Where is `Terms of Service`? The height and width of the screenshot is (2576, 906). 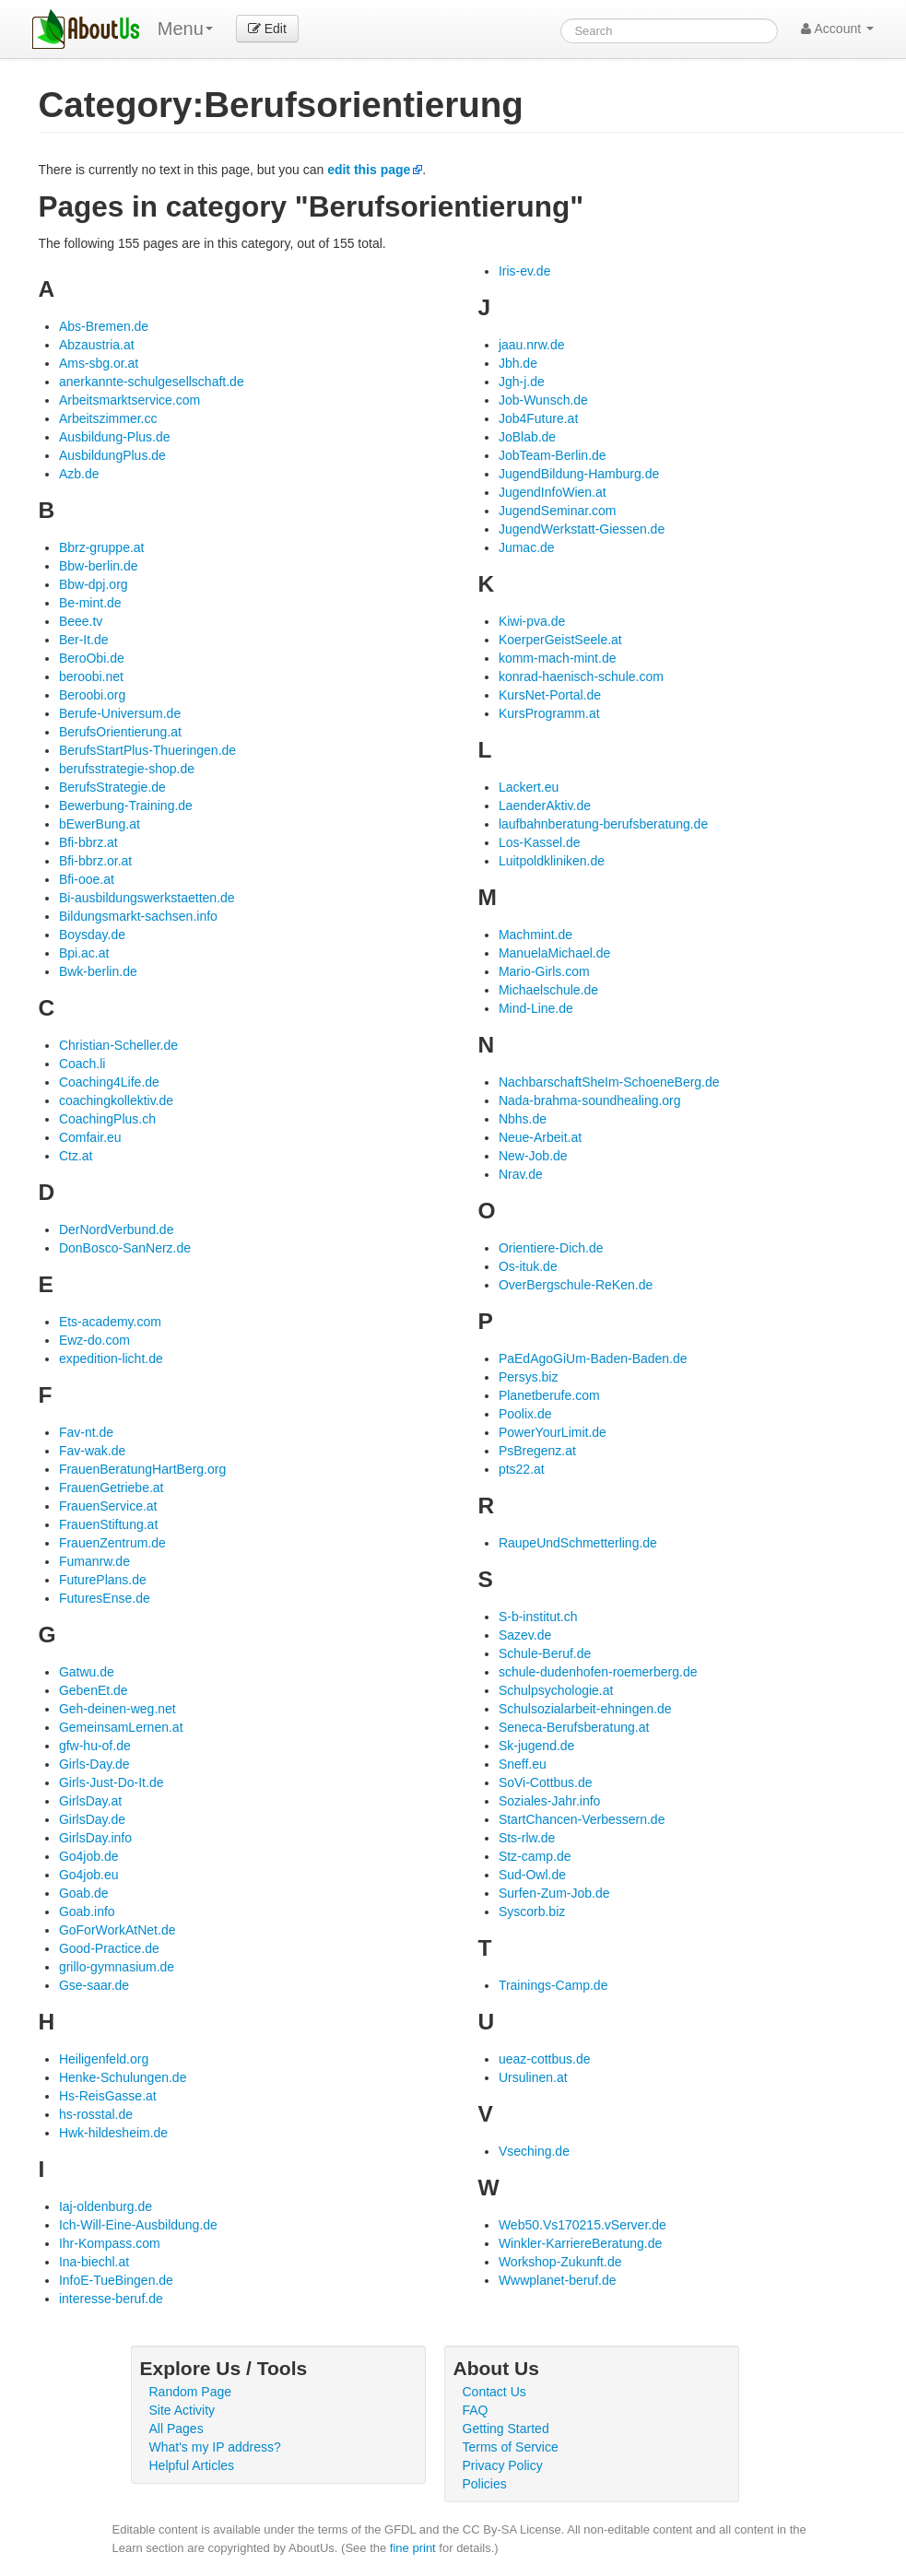
Terms of Service is located at coordinates (511, 2447).